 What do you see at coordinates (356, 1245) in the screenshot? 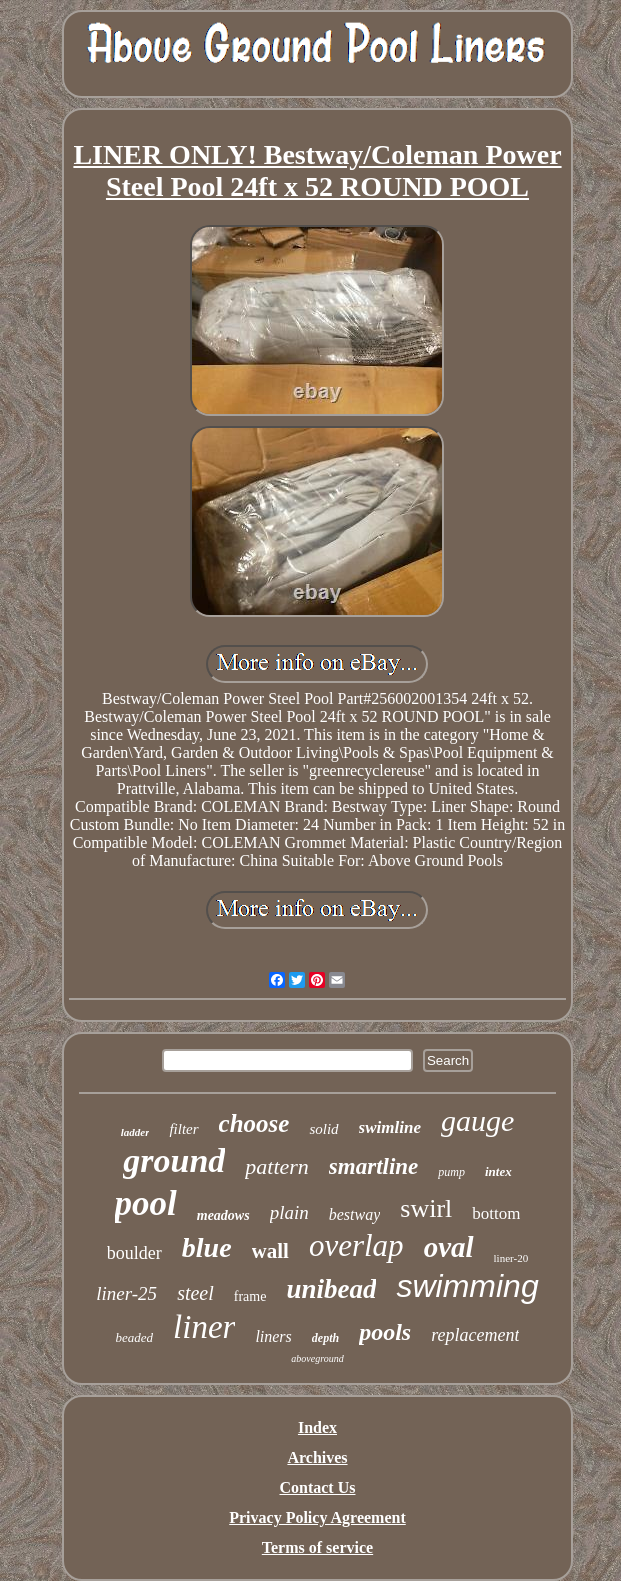
I see `overlap` at bounding box center [356, 1245].